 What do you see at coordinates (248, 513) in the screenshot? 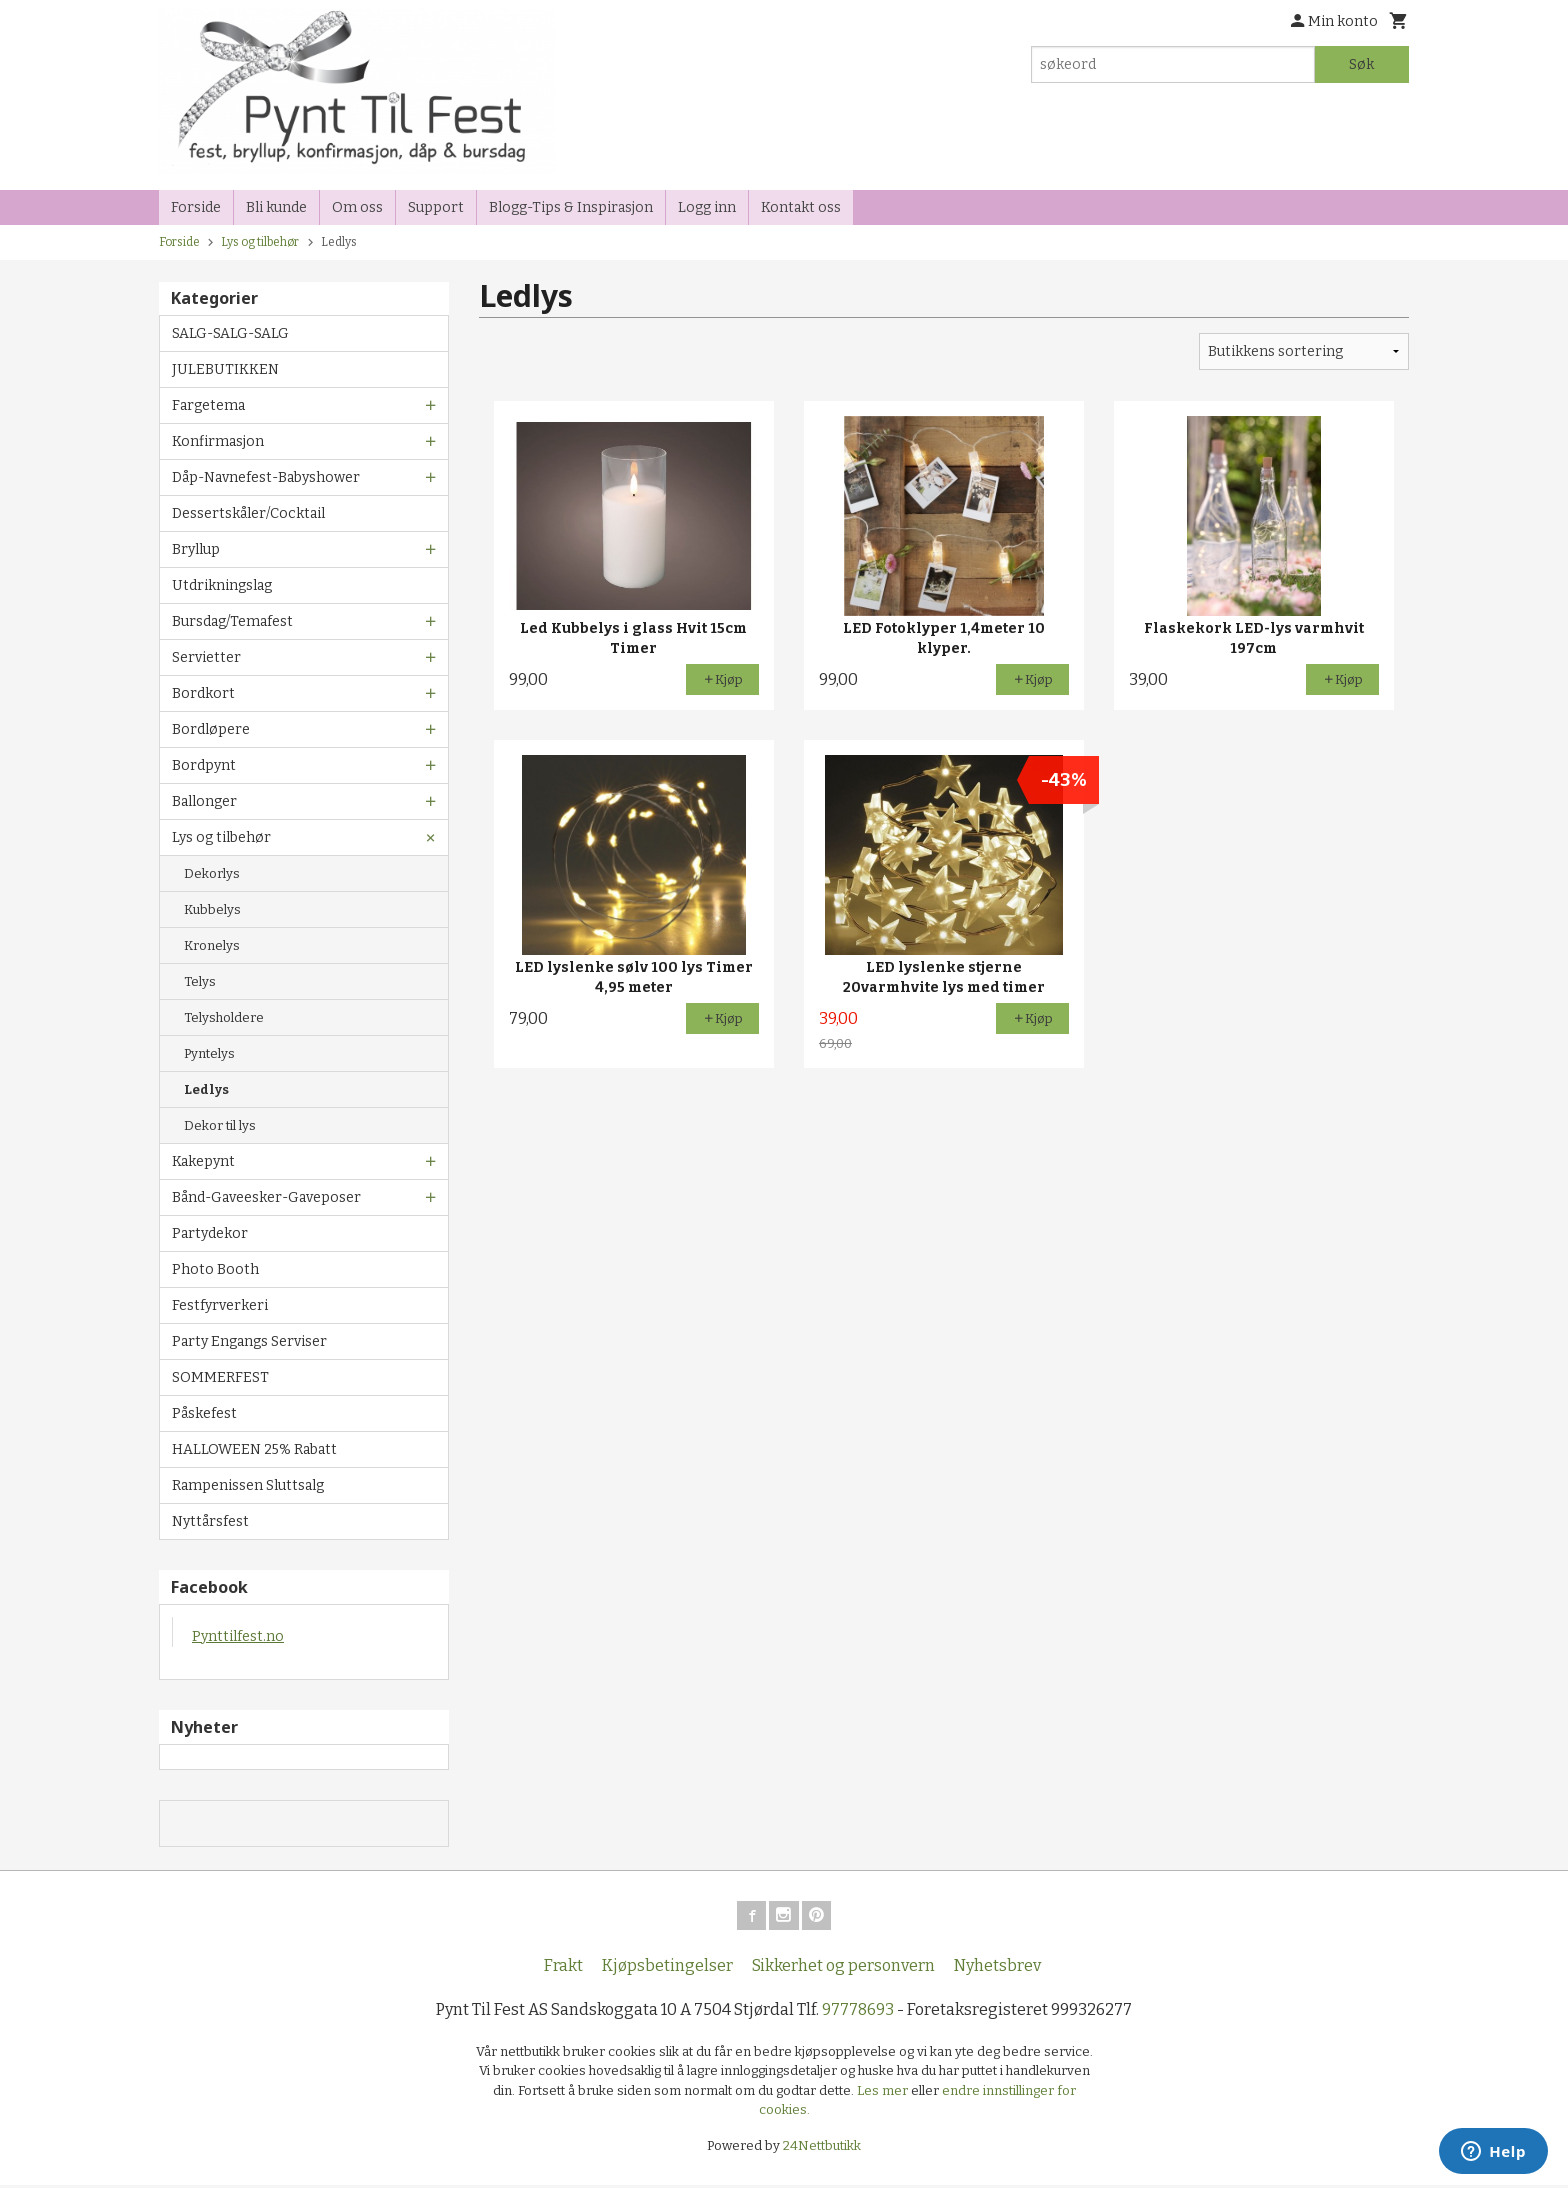
I see `Dessertskåler/Cocktail` at bounding box center [248, 513].